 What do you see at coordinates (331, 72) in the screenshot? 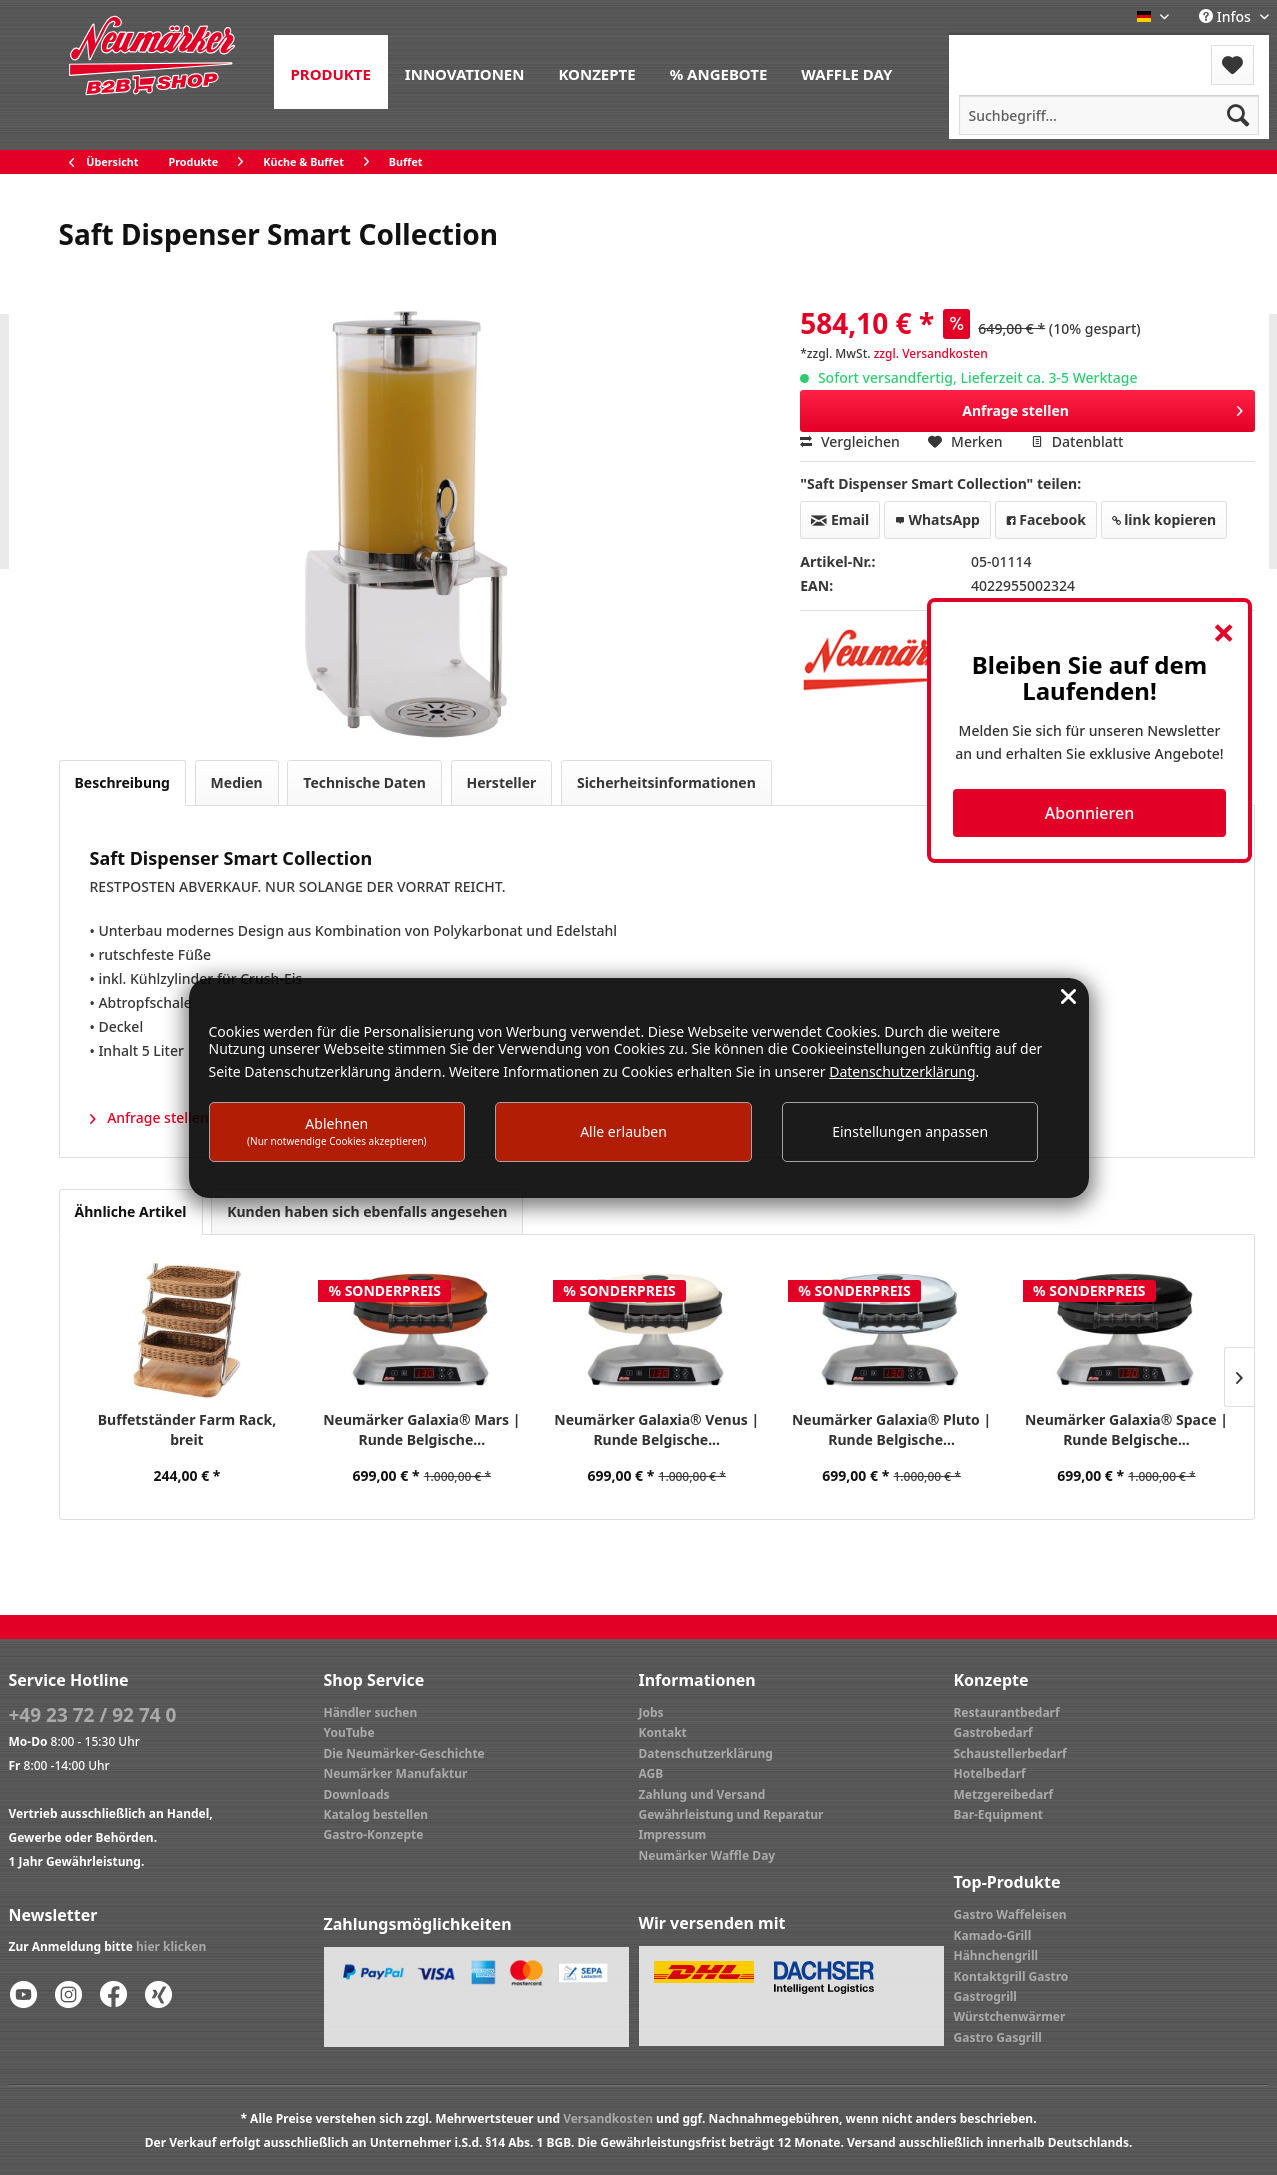
I see `[Produkte]` at bounding box center [331, 72].